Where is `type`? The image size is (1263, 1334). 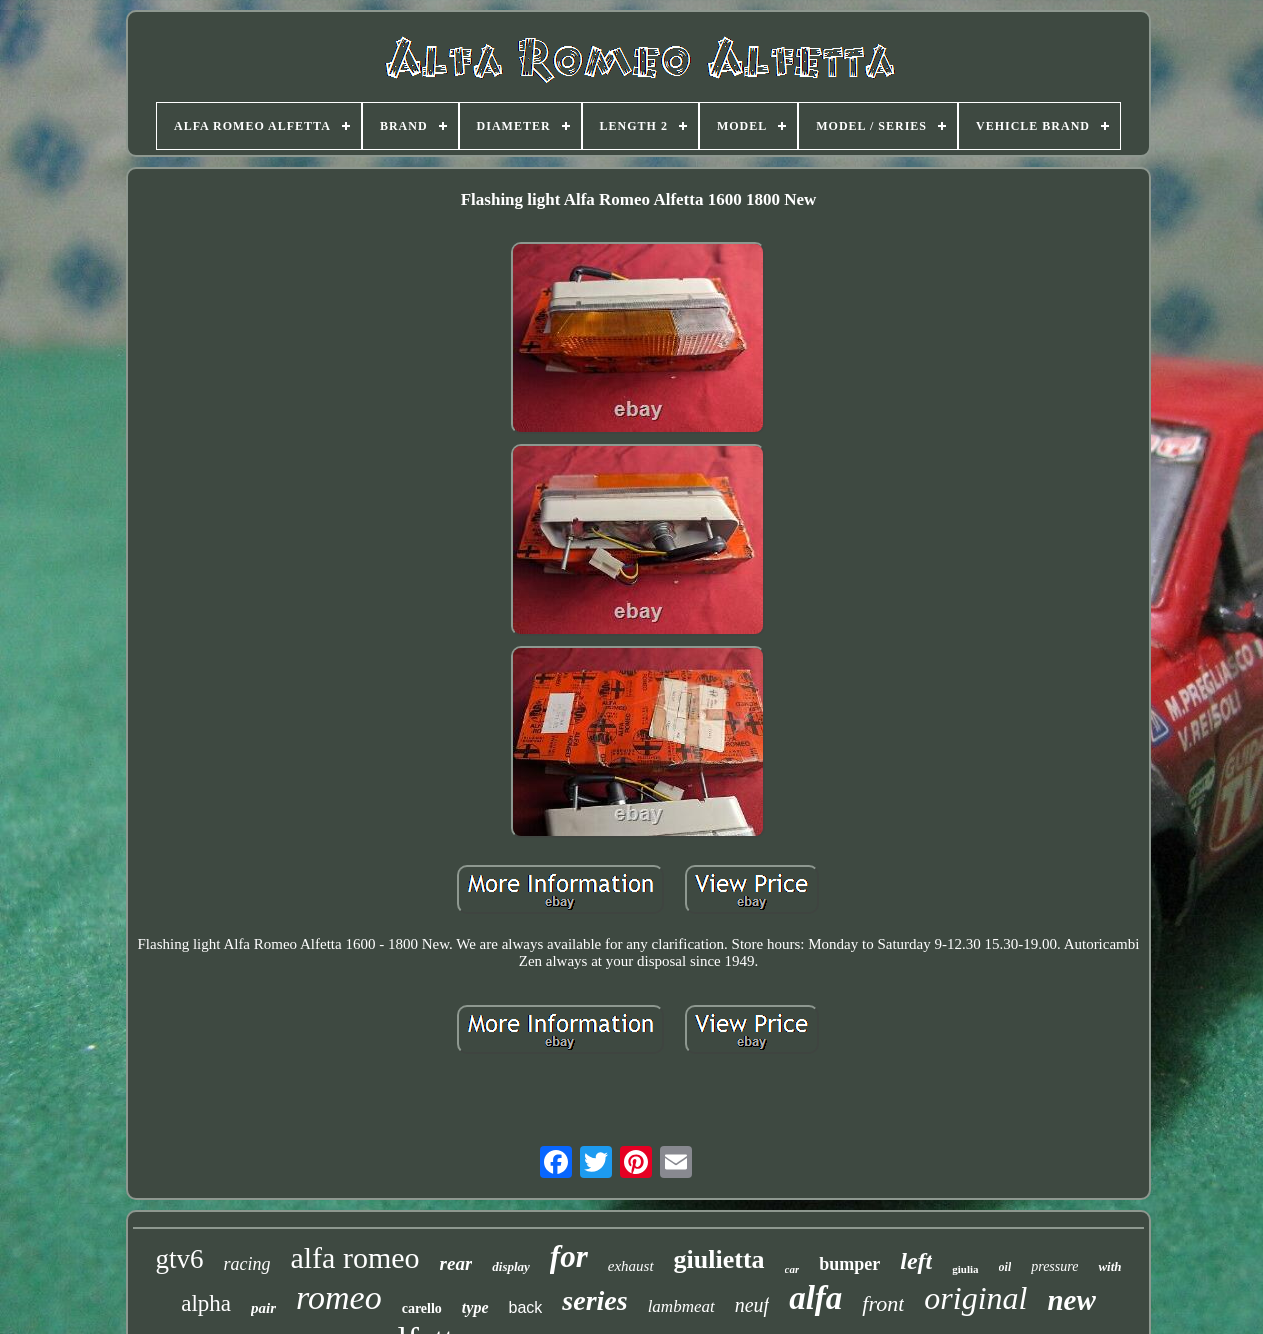 type is located at coordinates (475, 1307).